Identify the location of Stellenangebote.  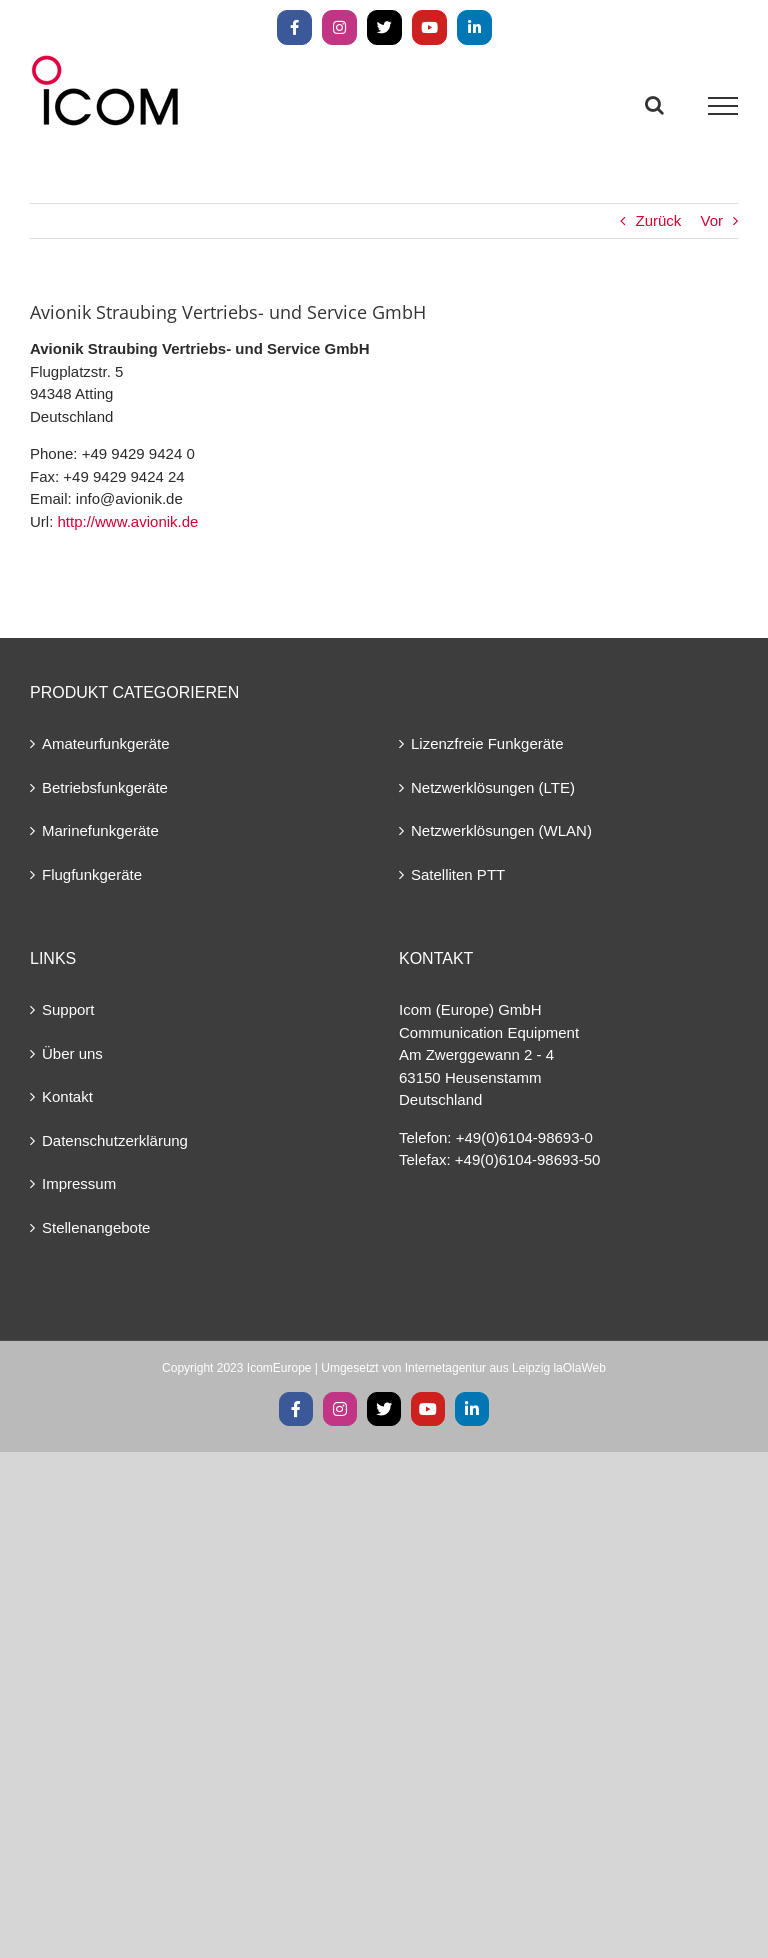
(96, 1227).